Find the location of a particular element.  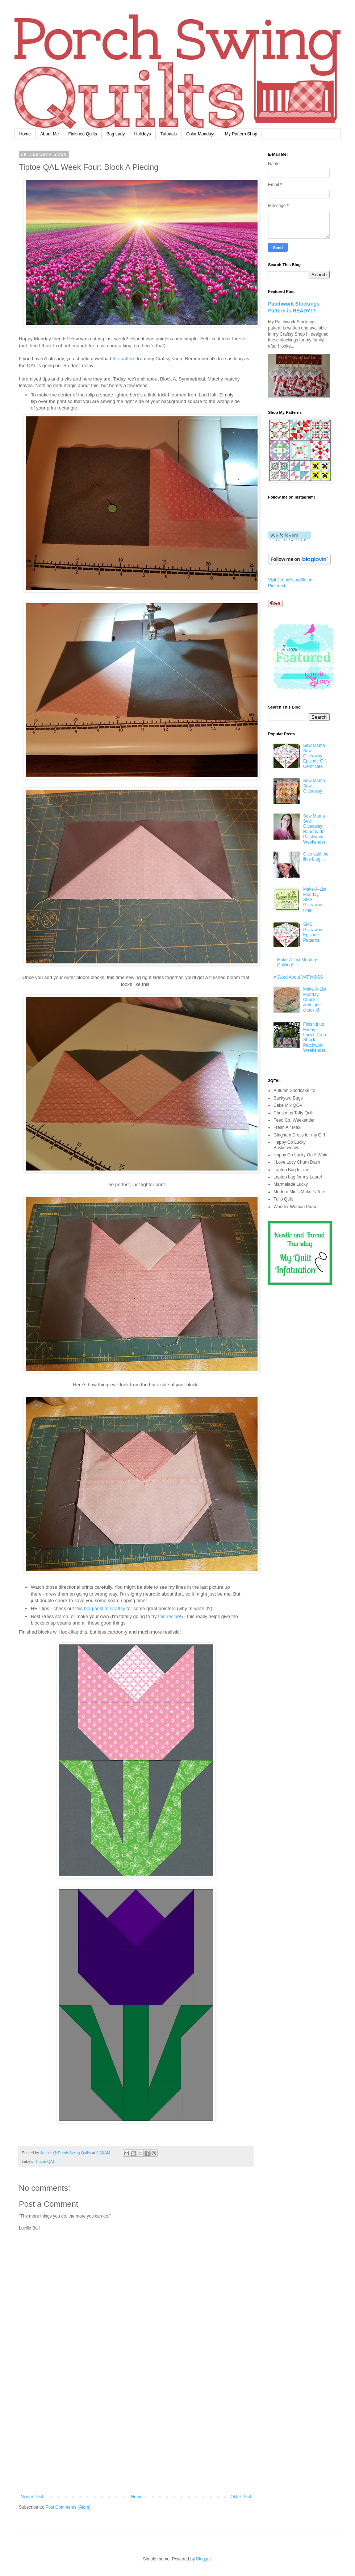

Blogger is located at coordinates (203, 2559).